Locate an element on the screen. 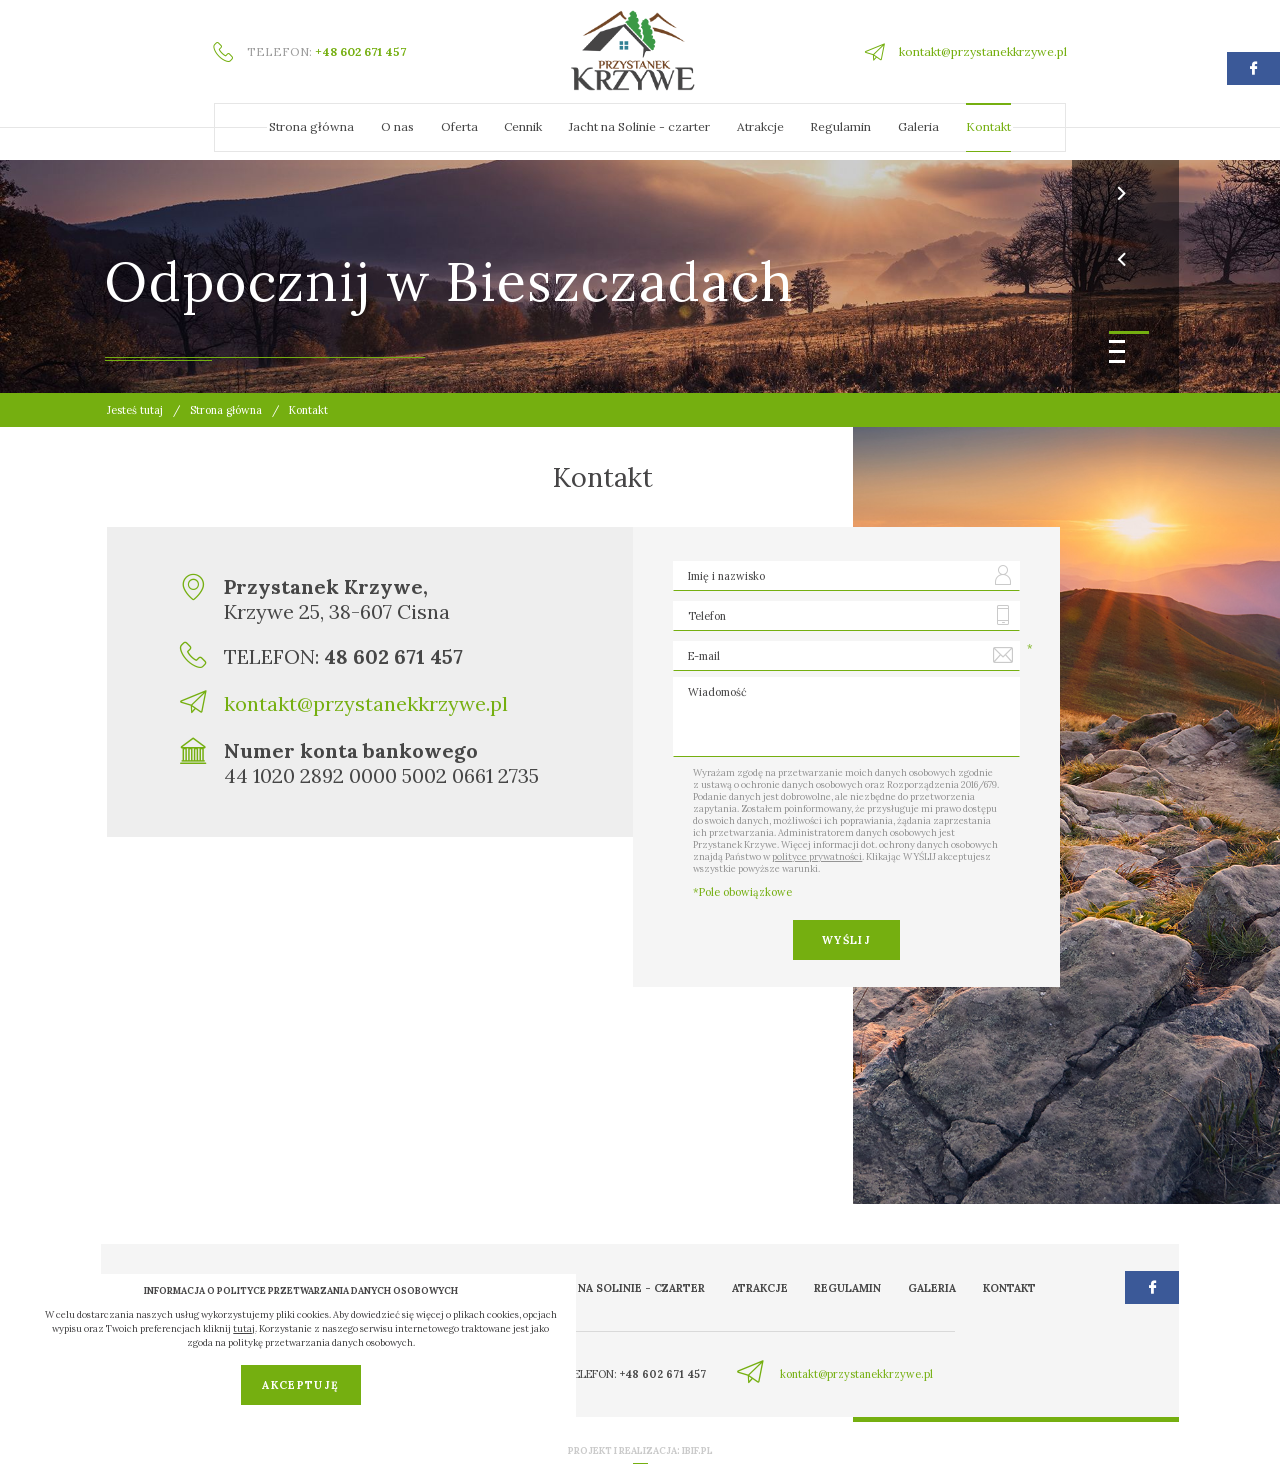  Oferta is located at coordinates (459, 126).